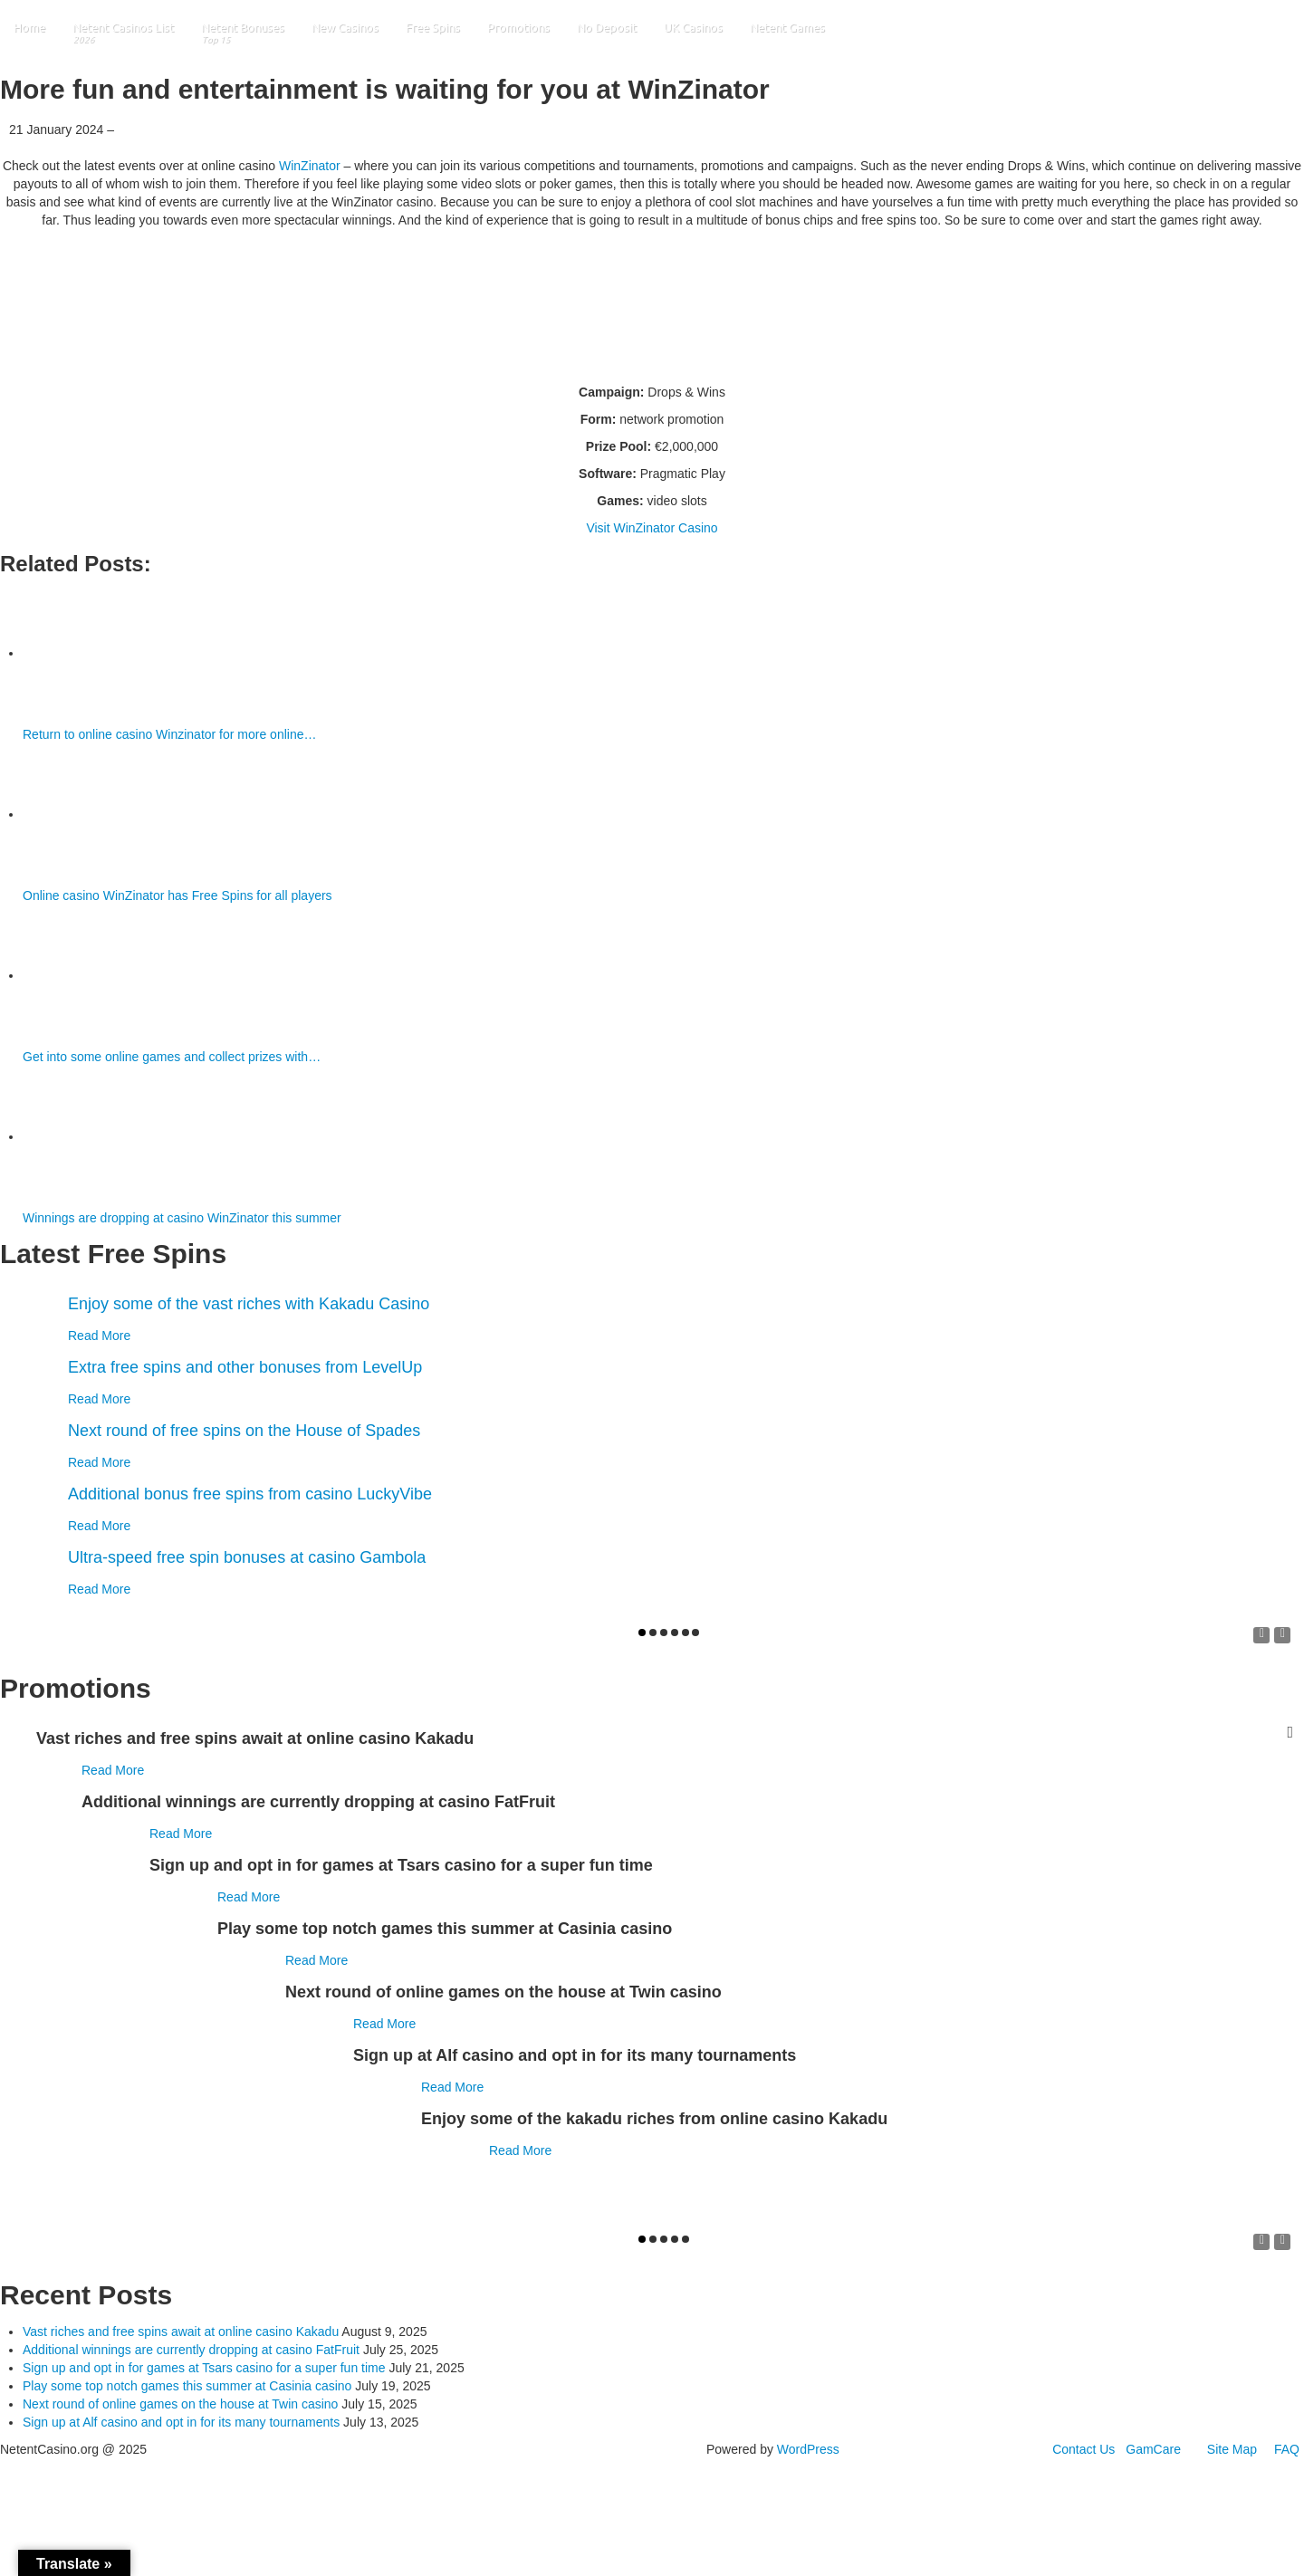  I want to click on Next round of free spins on the House of Spades, so click(244, 1431).